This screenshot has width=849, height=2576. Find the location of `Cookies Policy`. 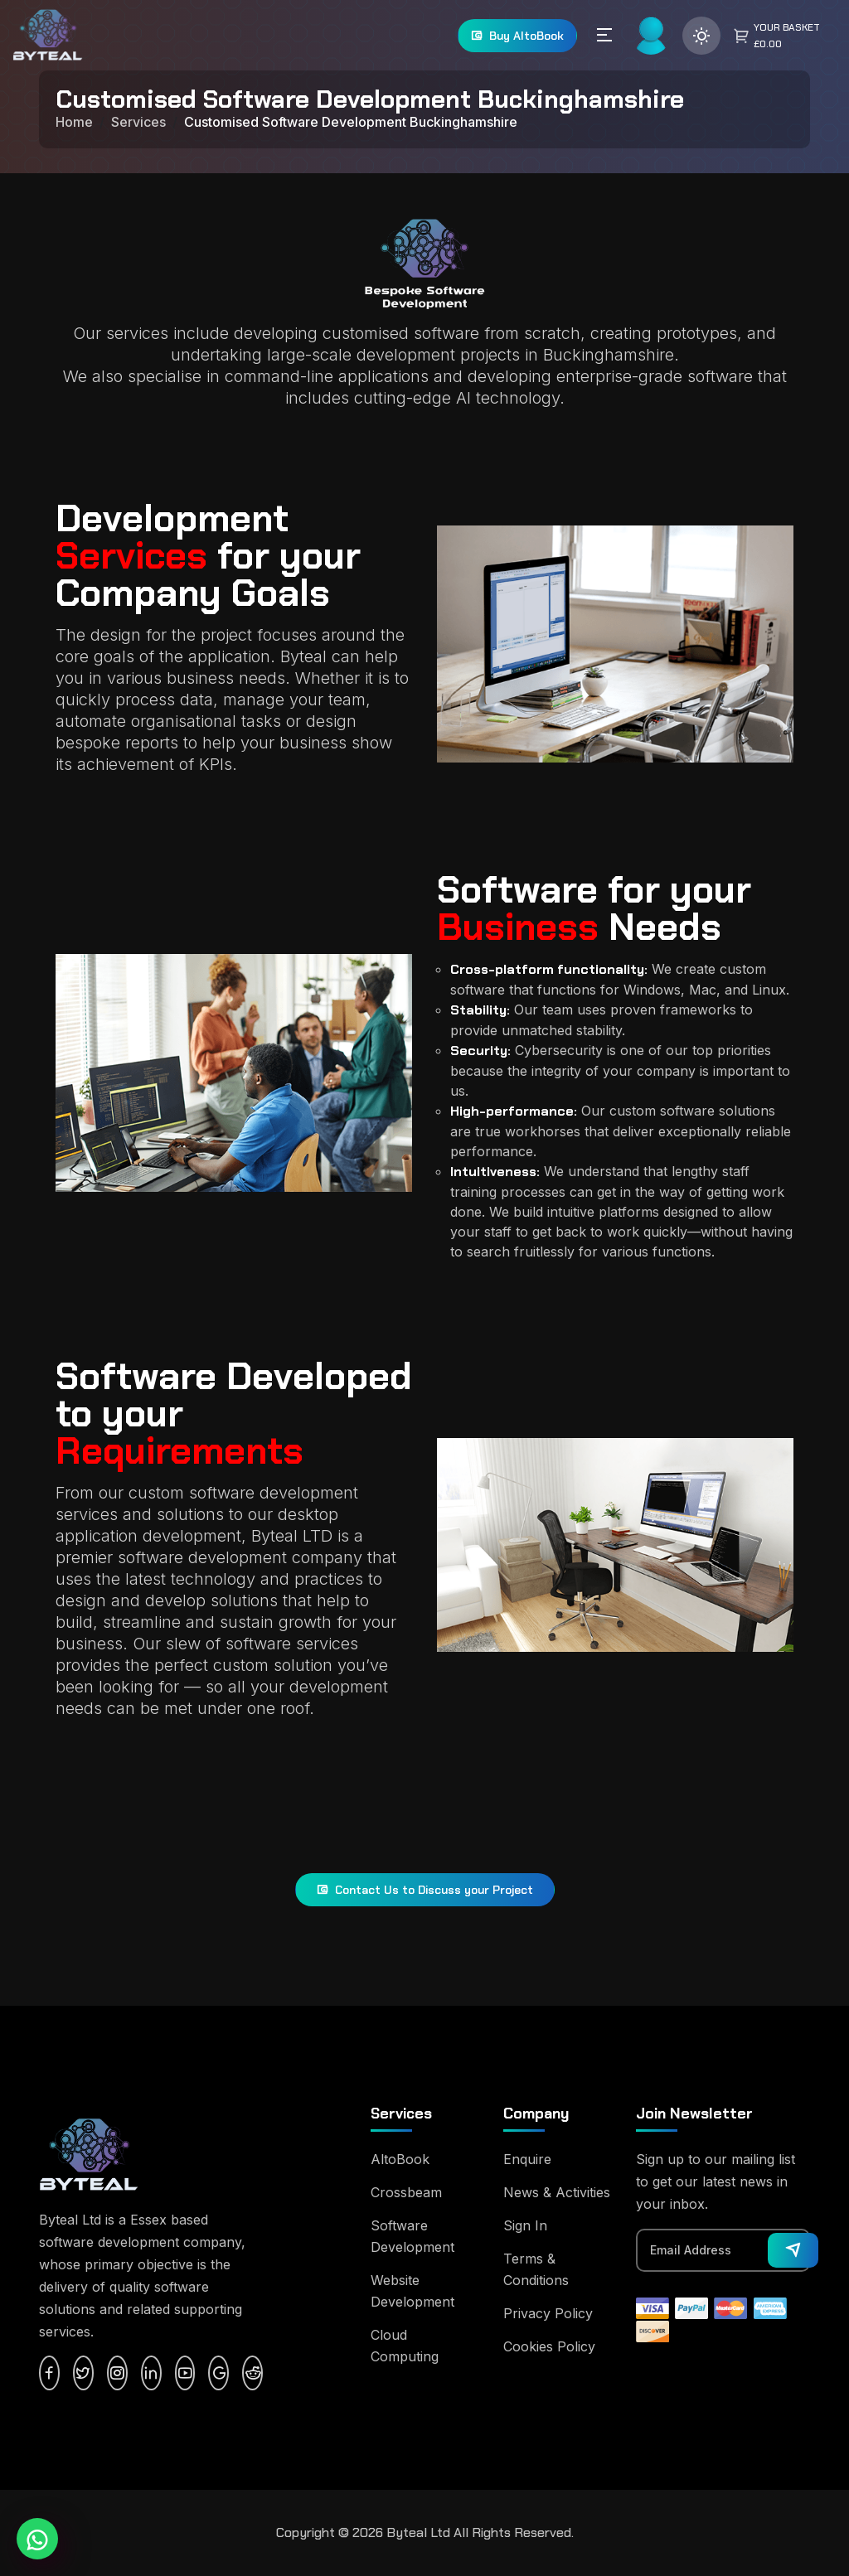

Cookies Policy is located at coordinates (549, 2346).